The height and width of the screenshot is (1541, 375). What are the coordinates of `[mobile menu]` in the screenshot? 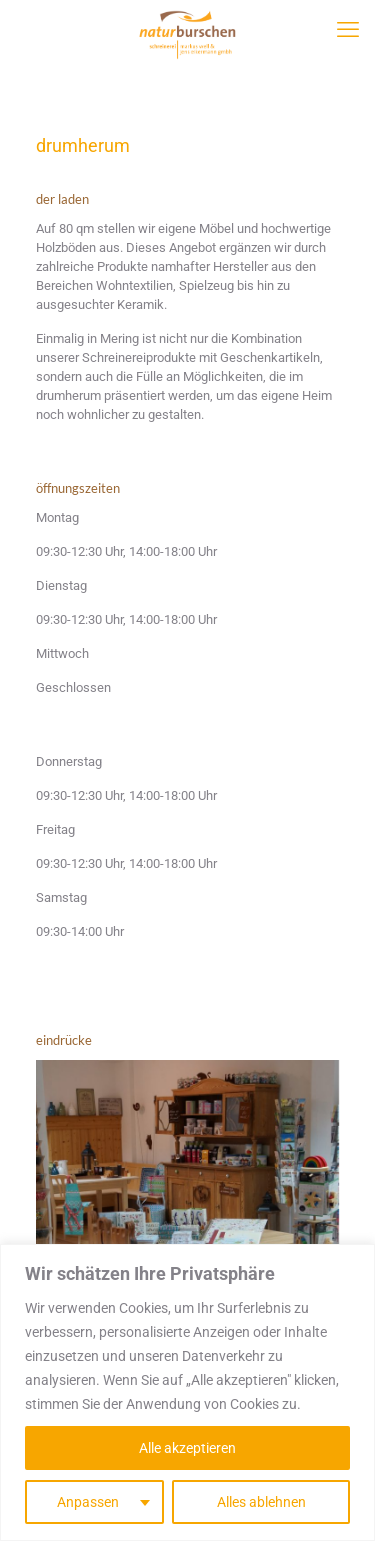 It's located at (348, 35).